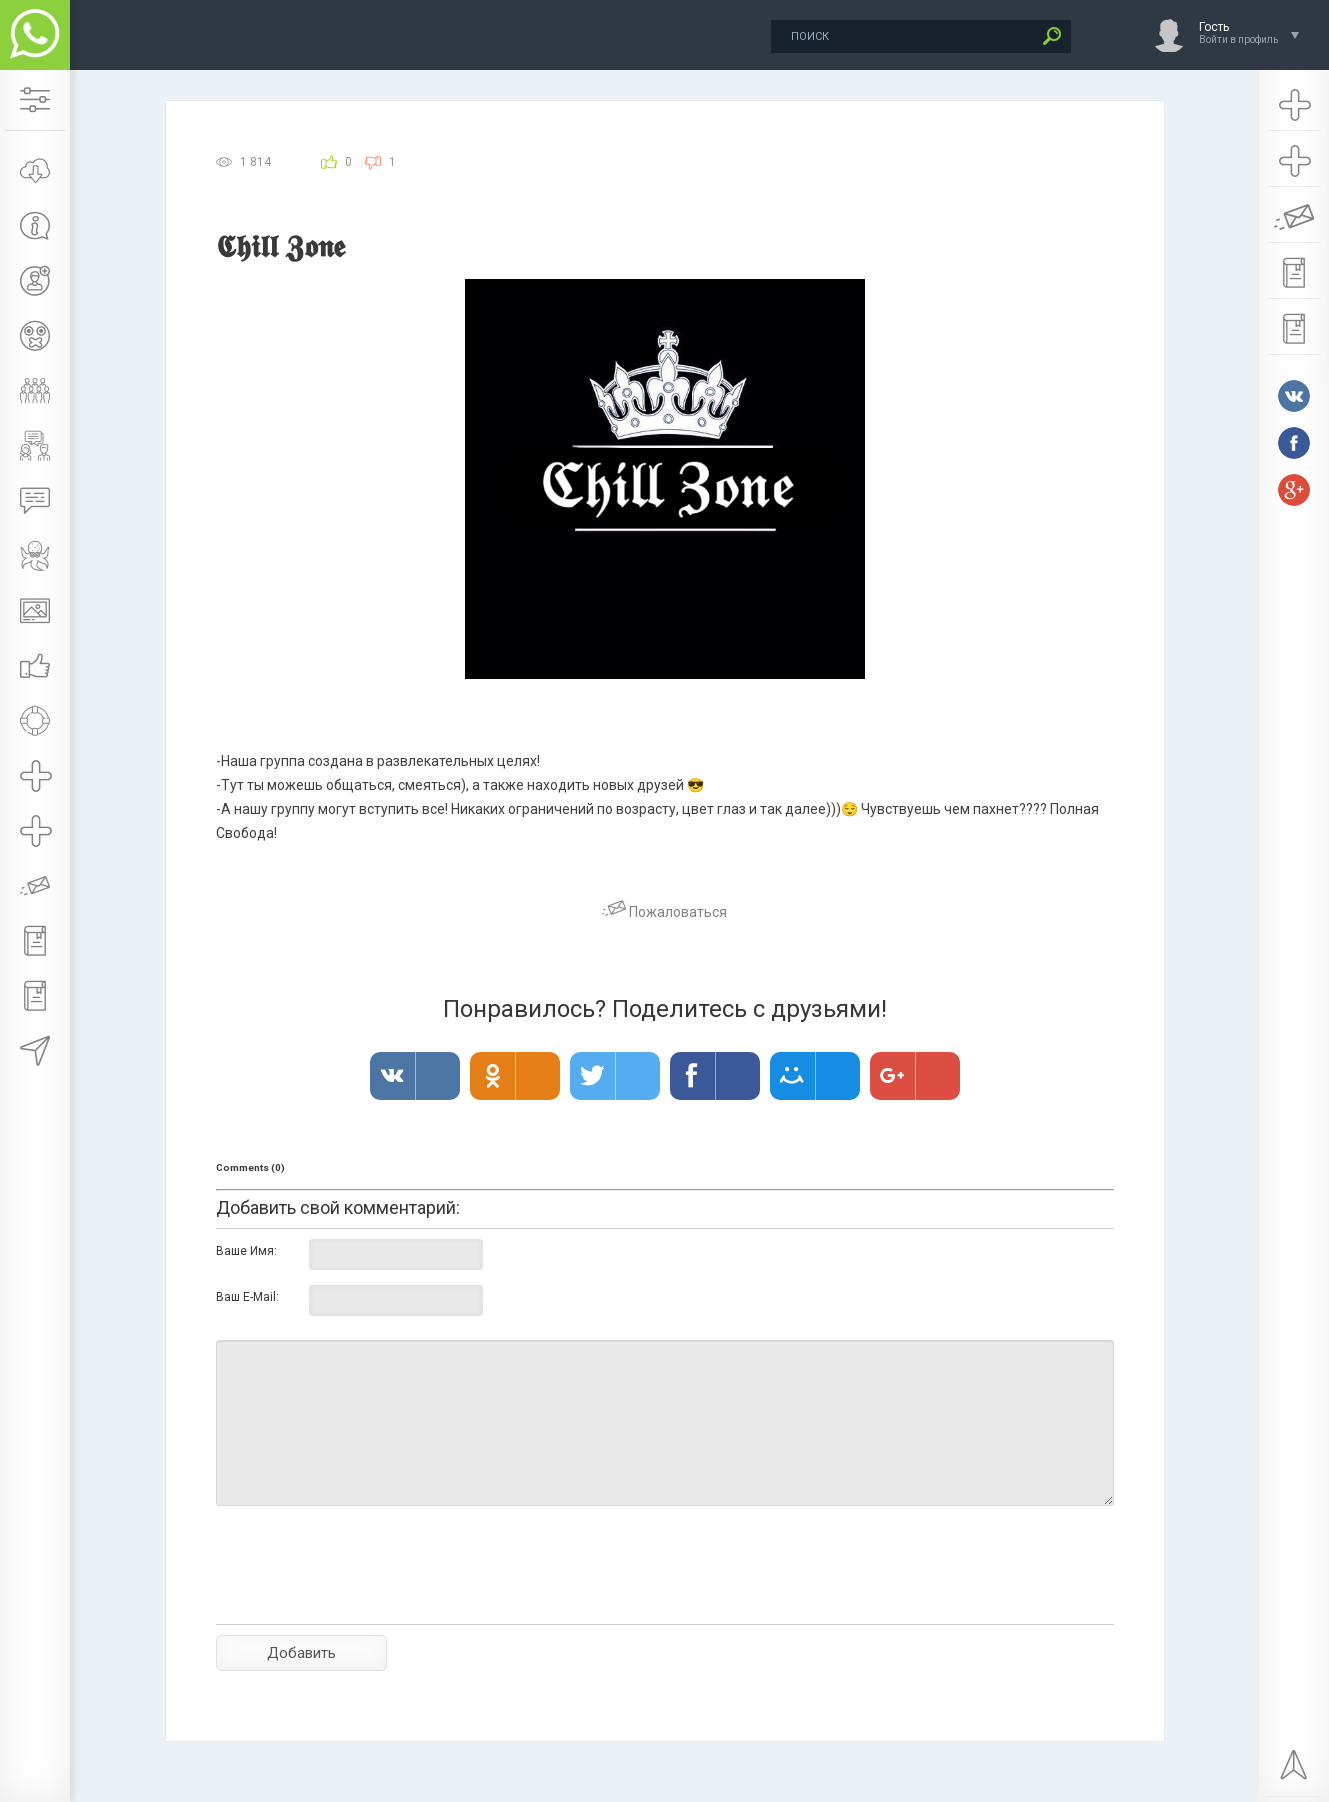 The width and height of the screenshot is (1329, 1802). I want to click on [presentation], so click(368, 1600).